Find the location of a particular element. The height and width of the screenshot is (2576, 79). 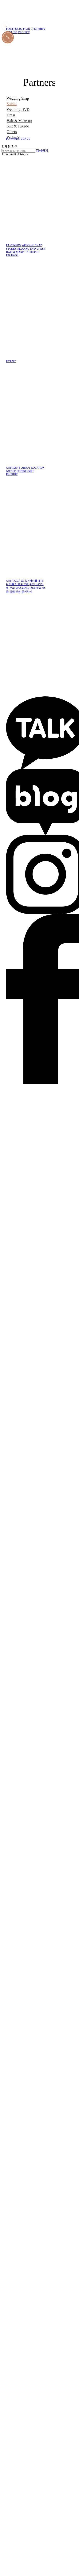

NOTICE is located at coordinates (11, 471).